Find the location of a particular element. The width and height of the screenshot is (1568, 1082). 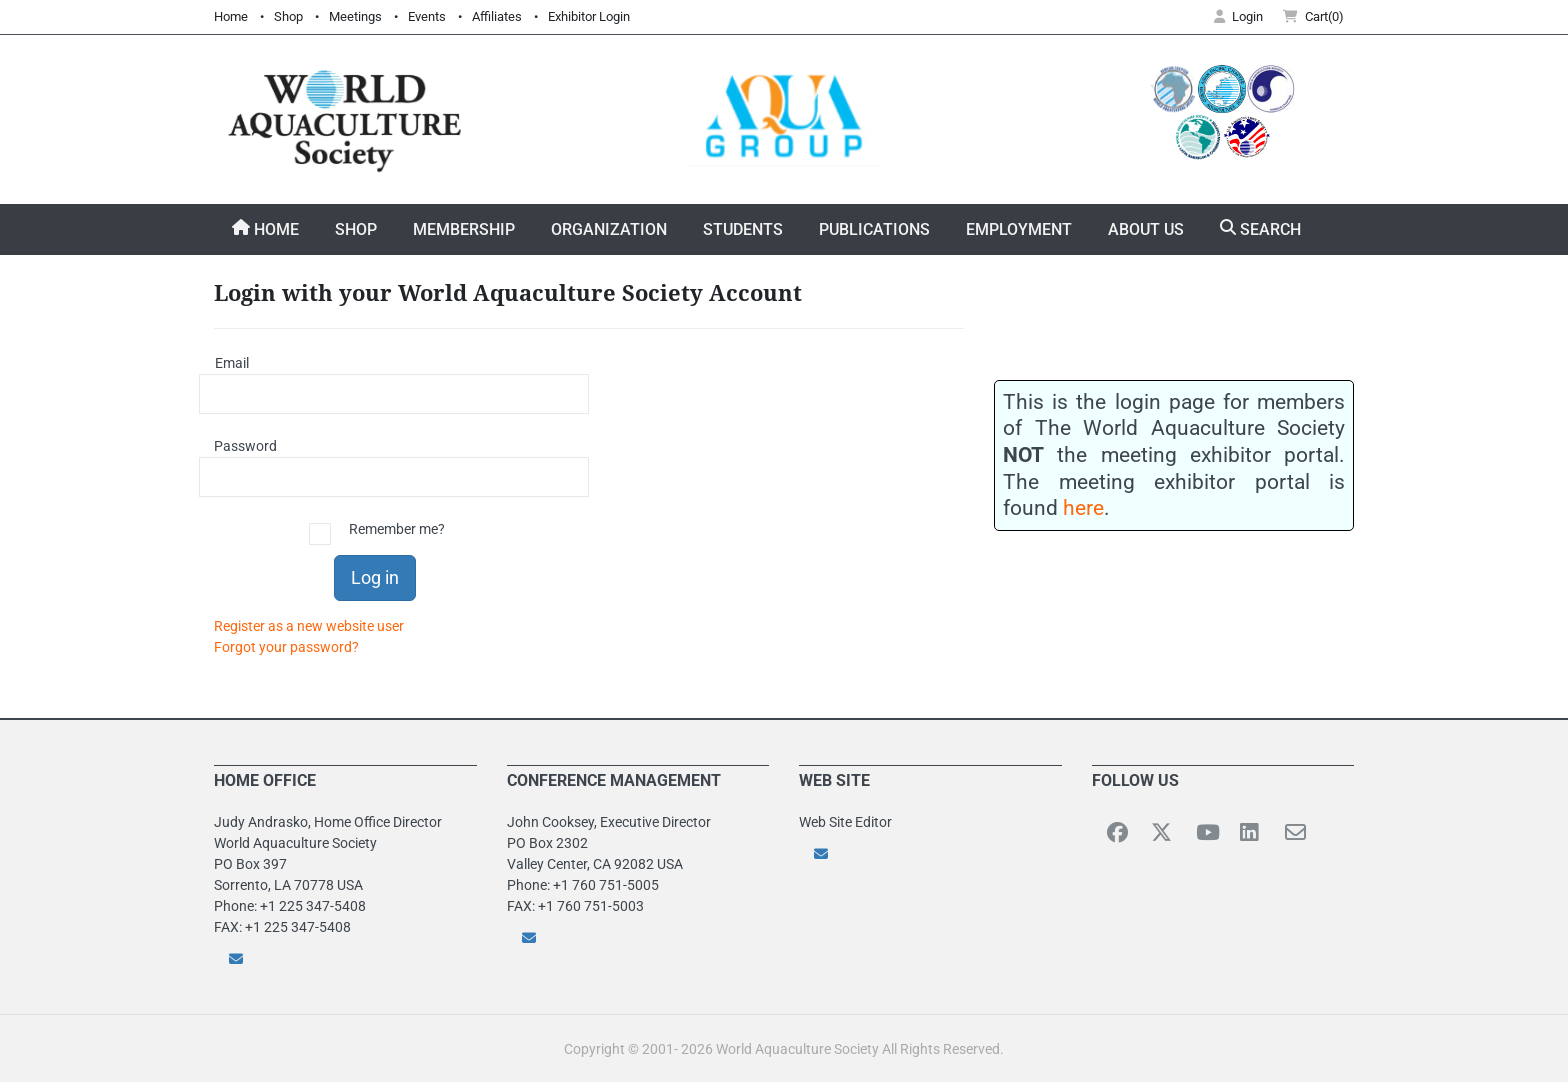

Employment is located at coordinates (1019, 229).